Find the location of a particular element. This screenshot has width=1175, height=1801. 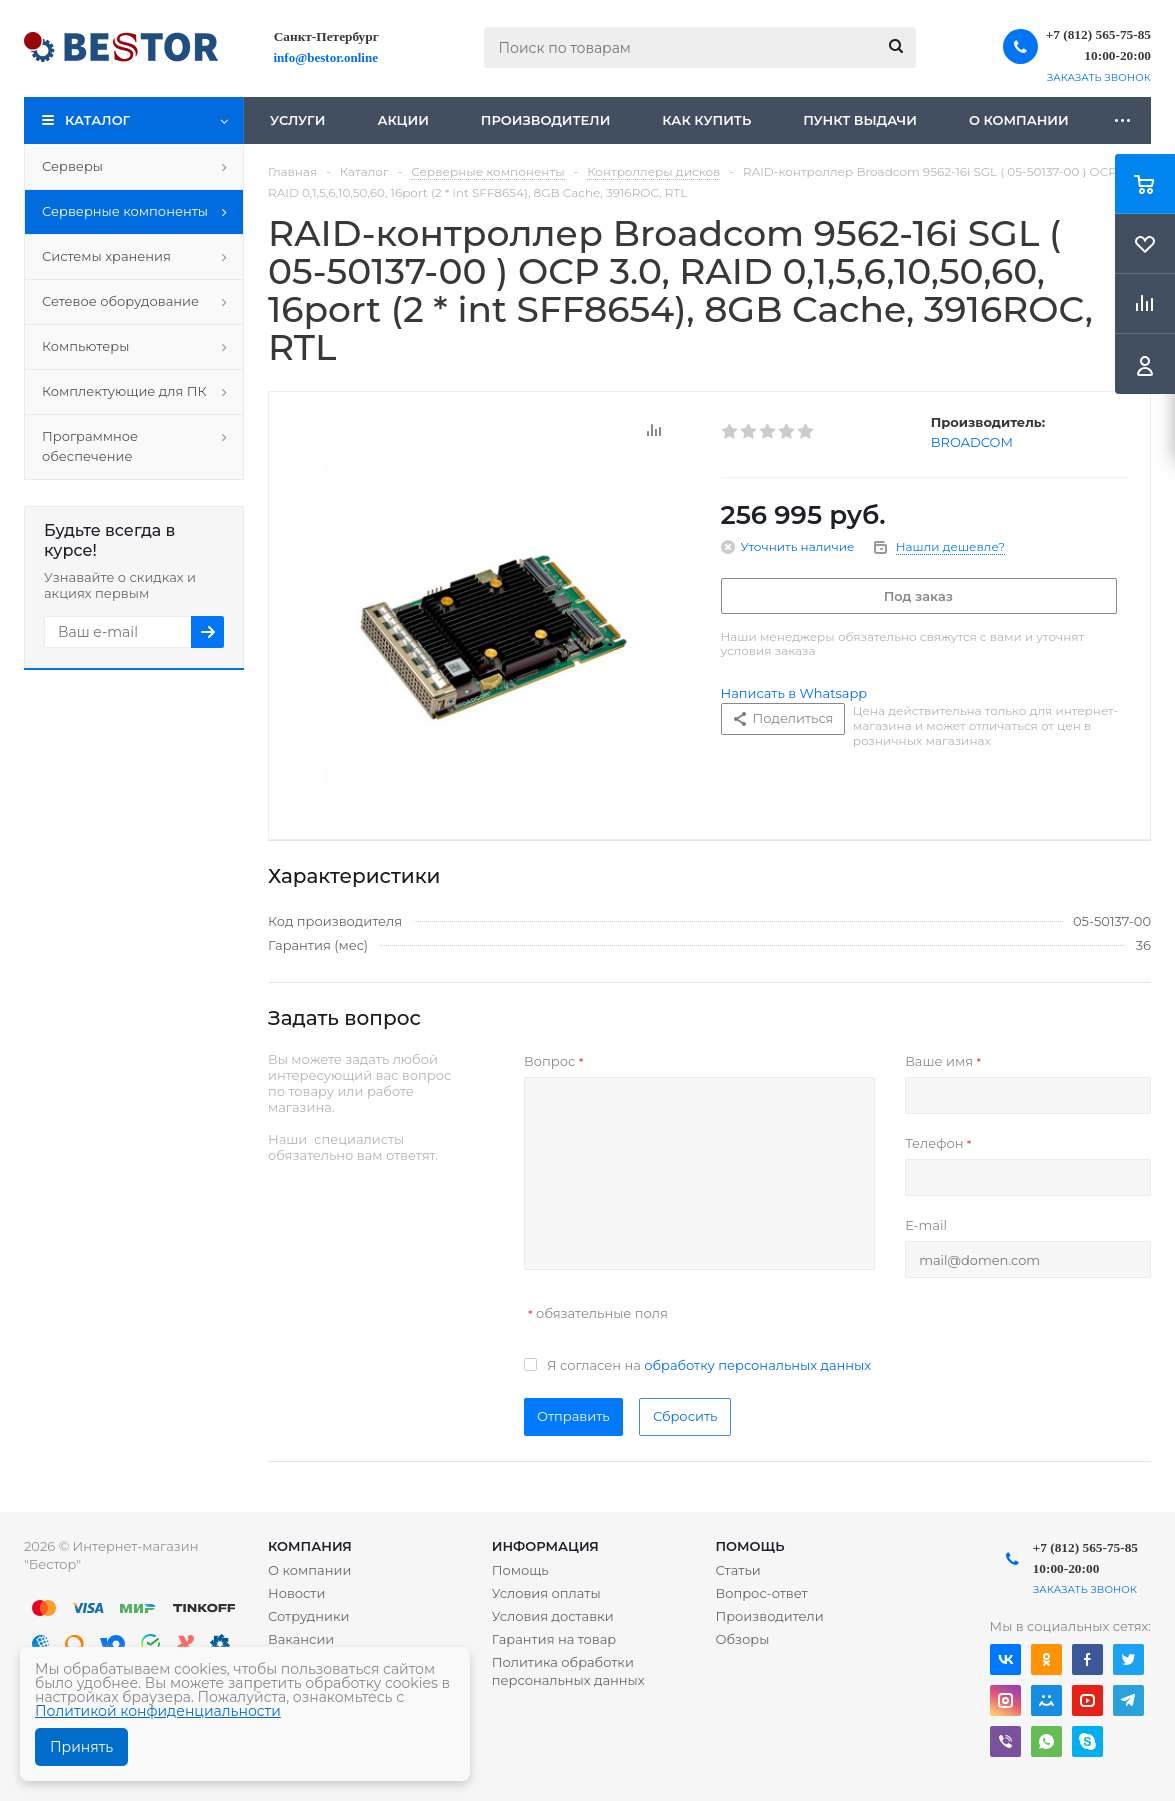

Политикой конфиденциальности is located at coordinates (158, 1711).